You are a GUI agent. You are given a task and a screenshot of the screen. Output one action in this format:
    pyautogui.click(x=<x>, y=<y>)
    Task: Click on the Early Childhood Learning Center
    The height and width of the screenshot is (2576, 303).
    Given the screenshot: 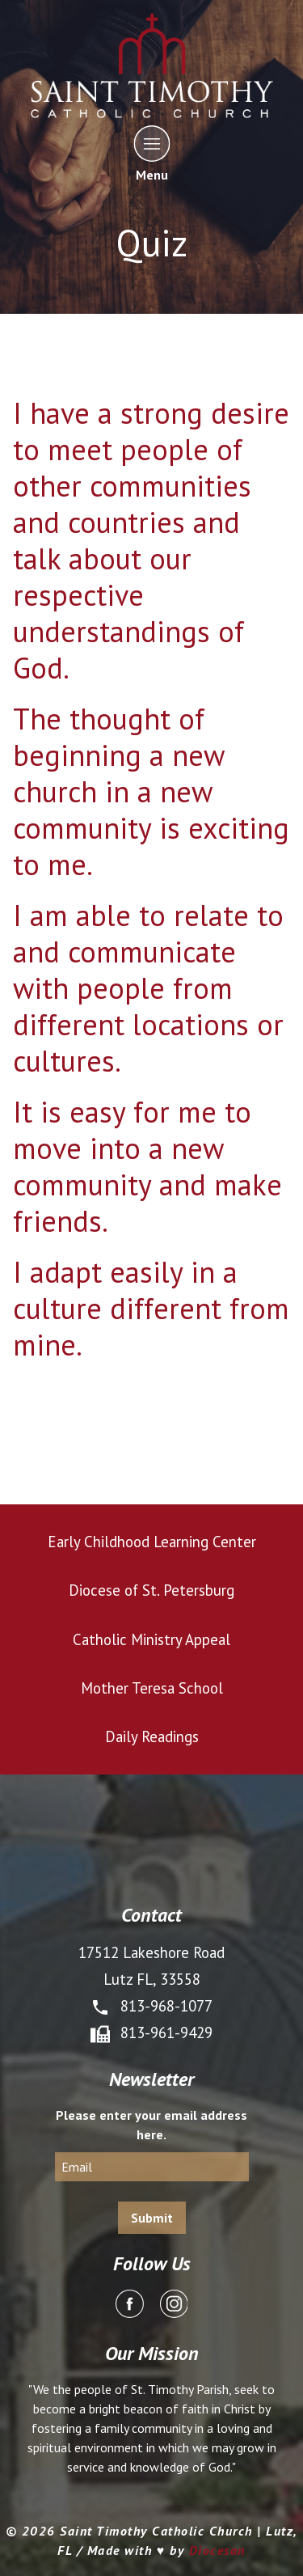 What is the action you would take?
    pyautogui.click(x=152, y=1541)
    